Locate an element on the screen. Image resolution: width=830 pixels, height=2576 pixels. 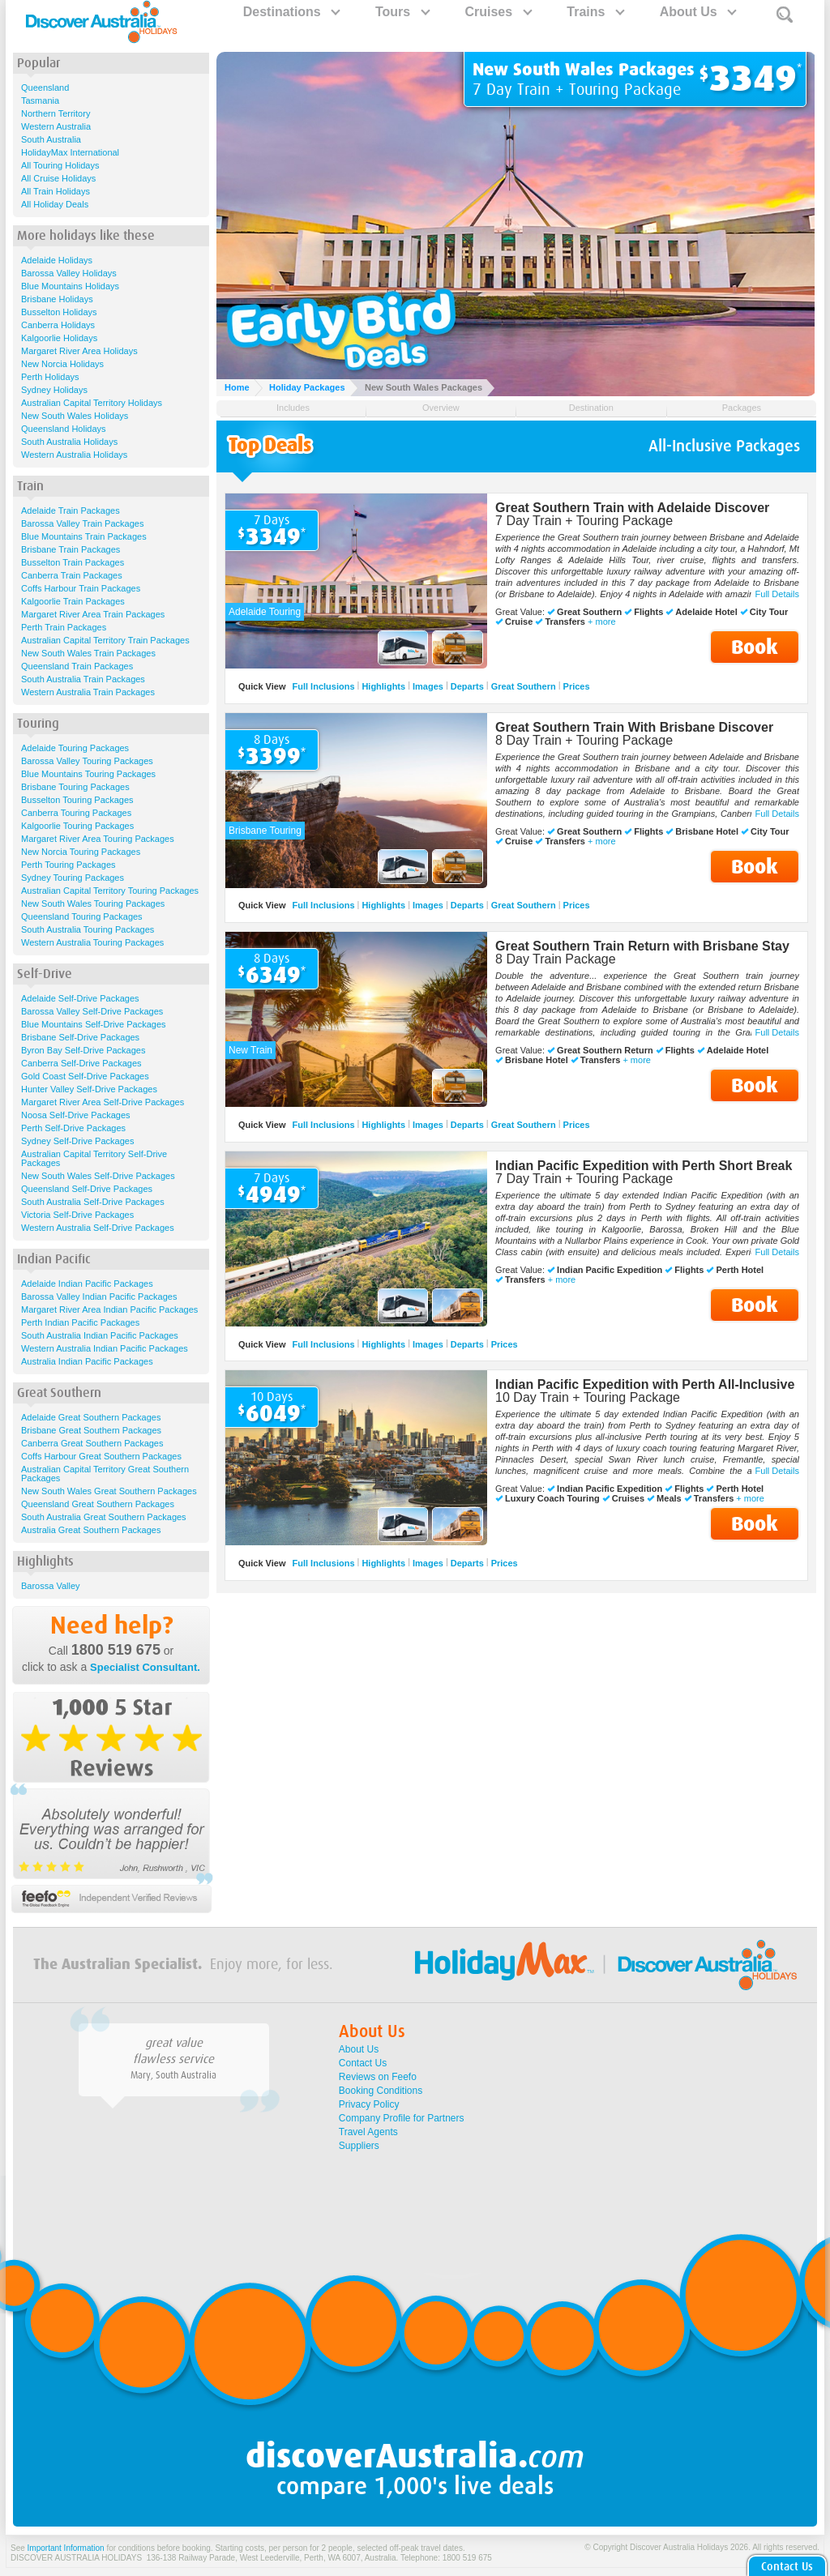
Adelaide Holidays is located at coordinates (56, 260).